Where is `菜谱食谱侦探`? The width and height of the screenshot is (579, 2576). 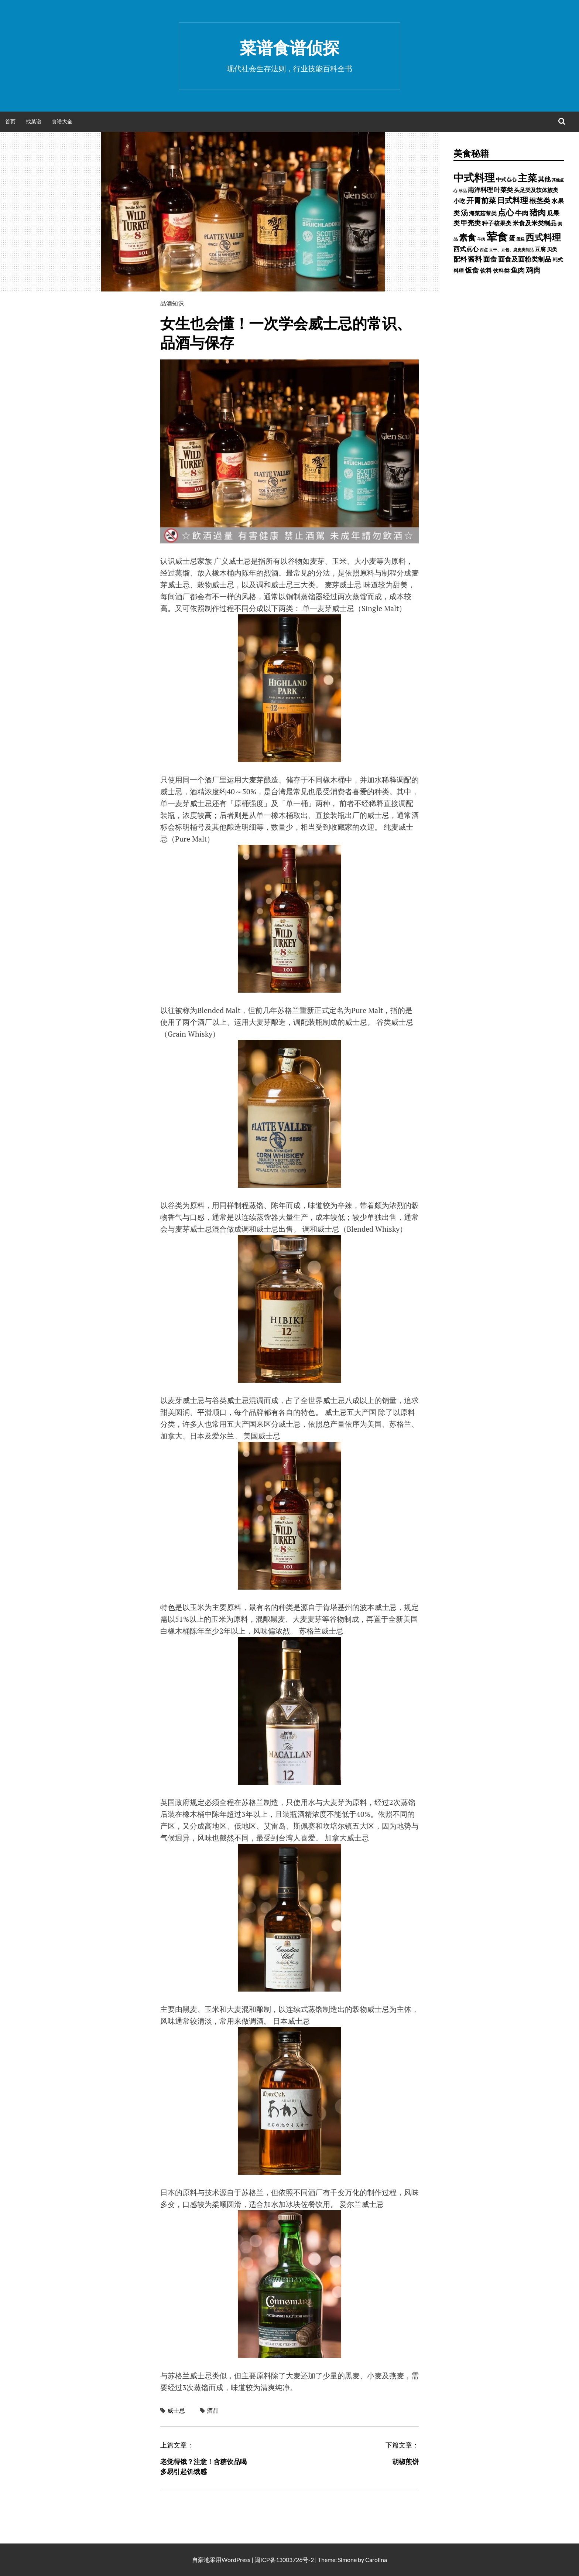
菜谱食谱侦探 is located at coordinates (289, 48).